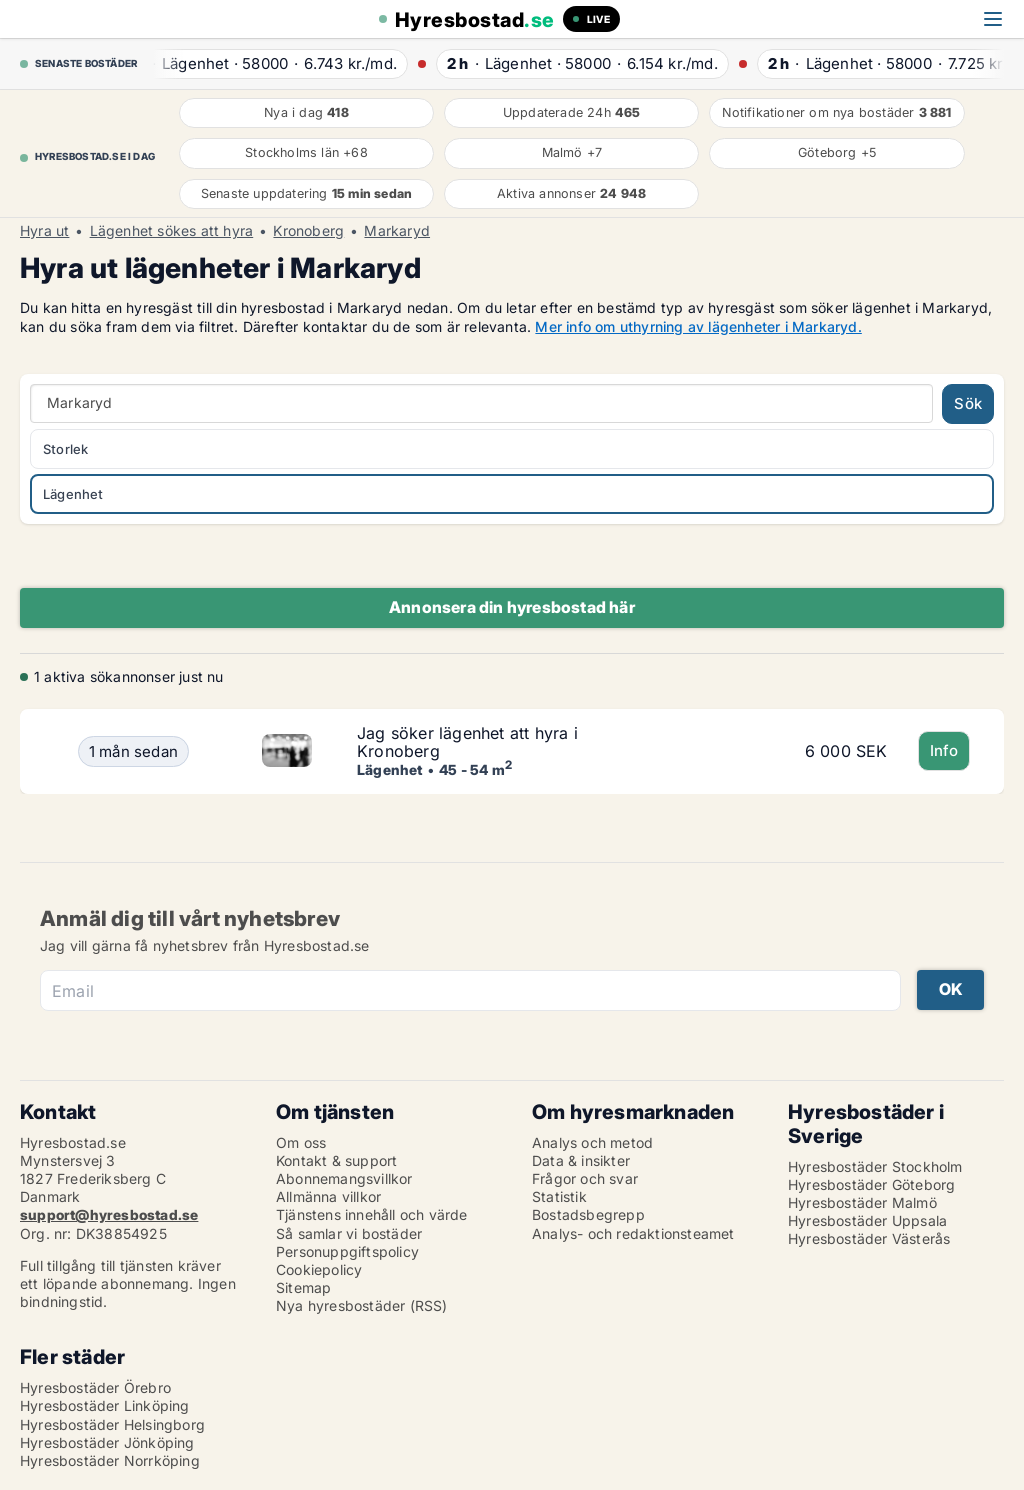 This screenshot has height=1490, width=1024. I want to click on Cookiepolicy, so click(319, 1269).